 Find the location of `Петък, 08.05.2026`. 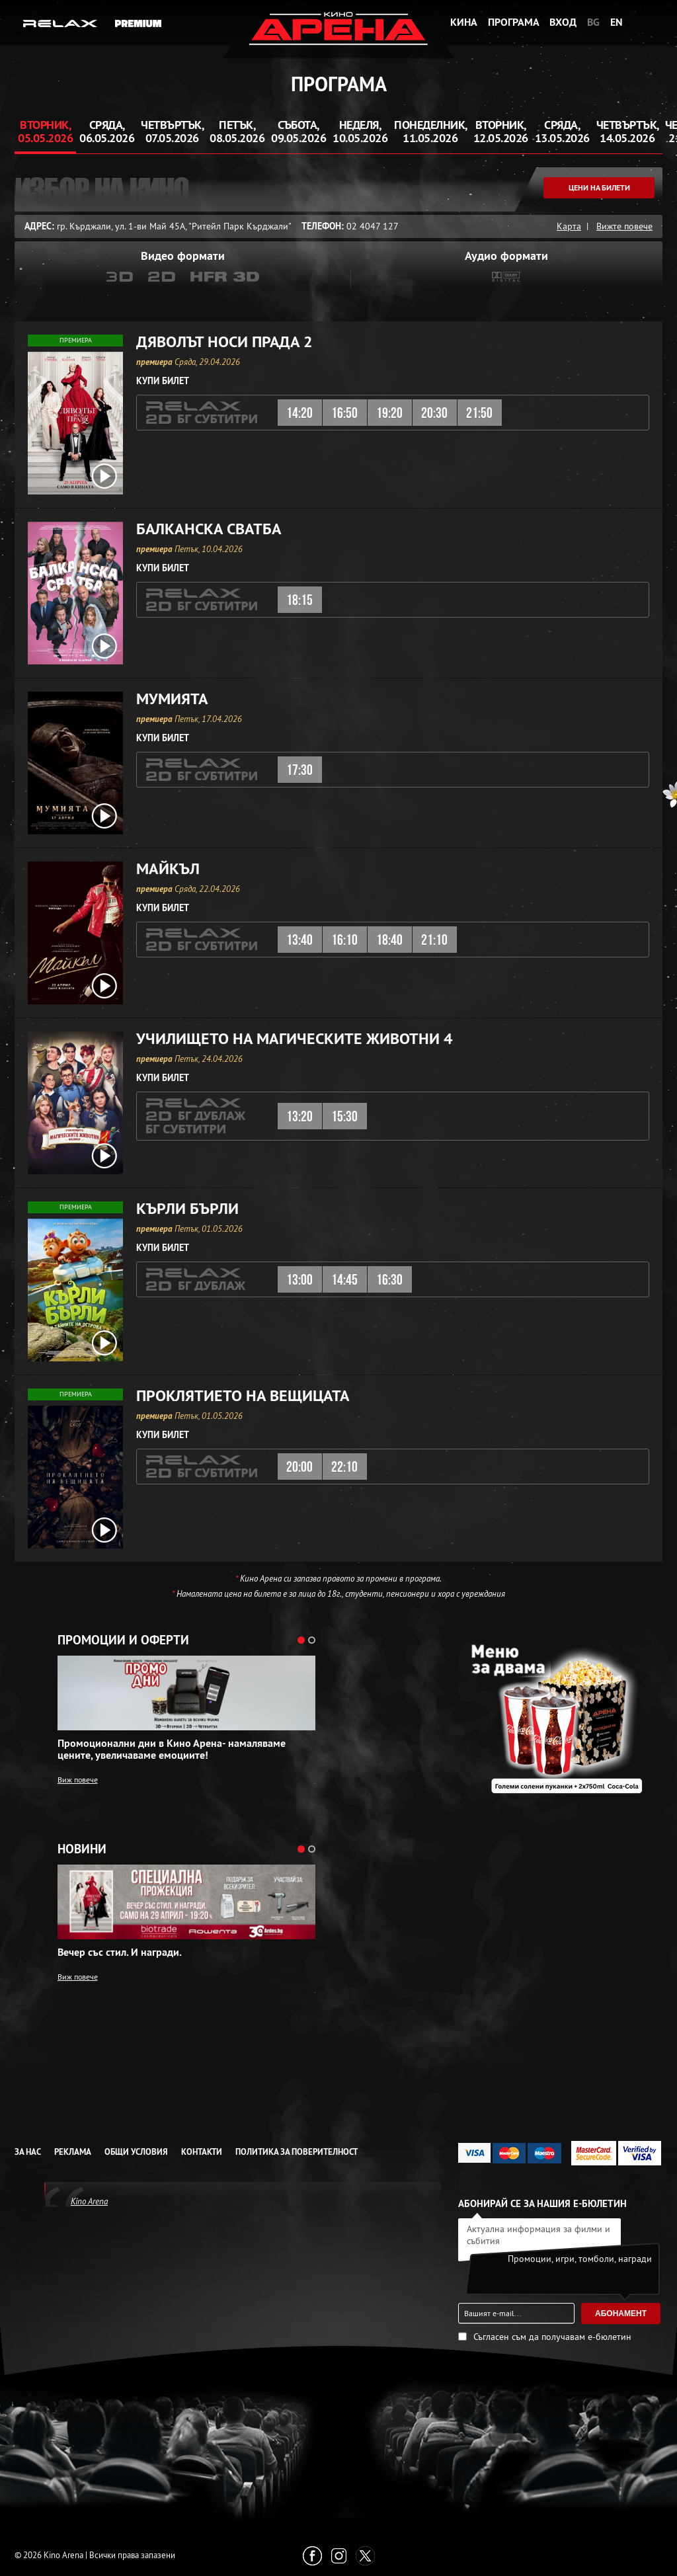

Петък, 08.05.2026 is located at coordinates (237, 131).